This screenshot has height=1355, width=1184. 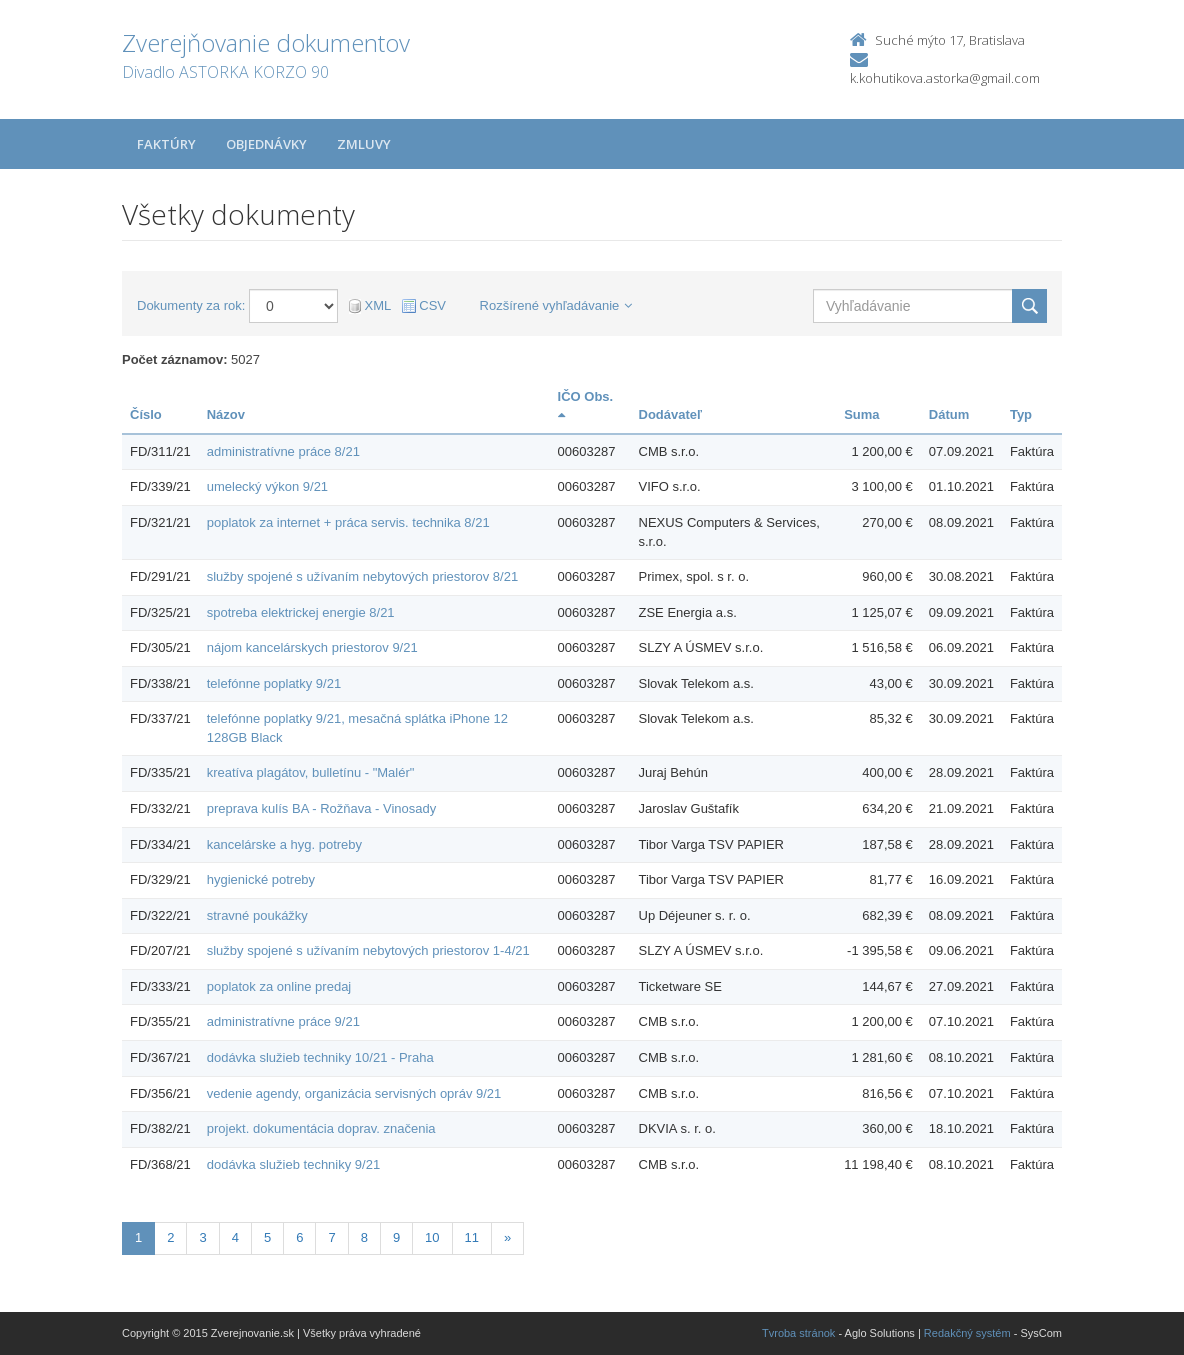 What do you see at coordinates (267, 486) in the screenshot?
I see `umelecký výkon 9/21` at bounding box center [267, 486].